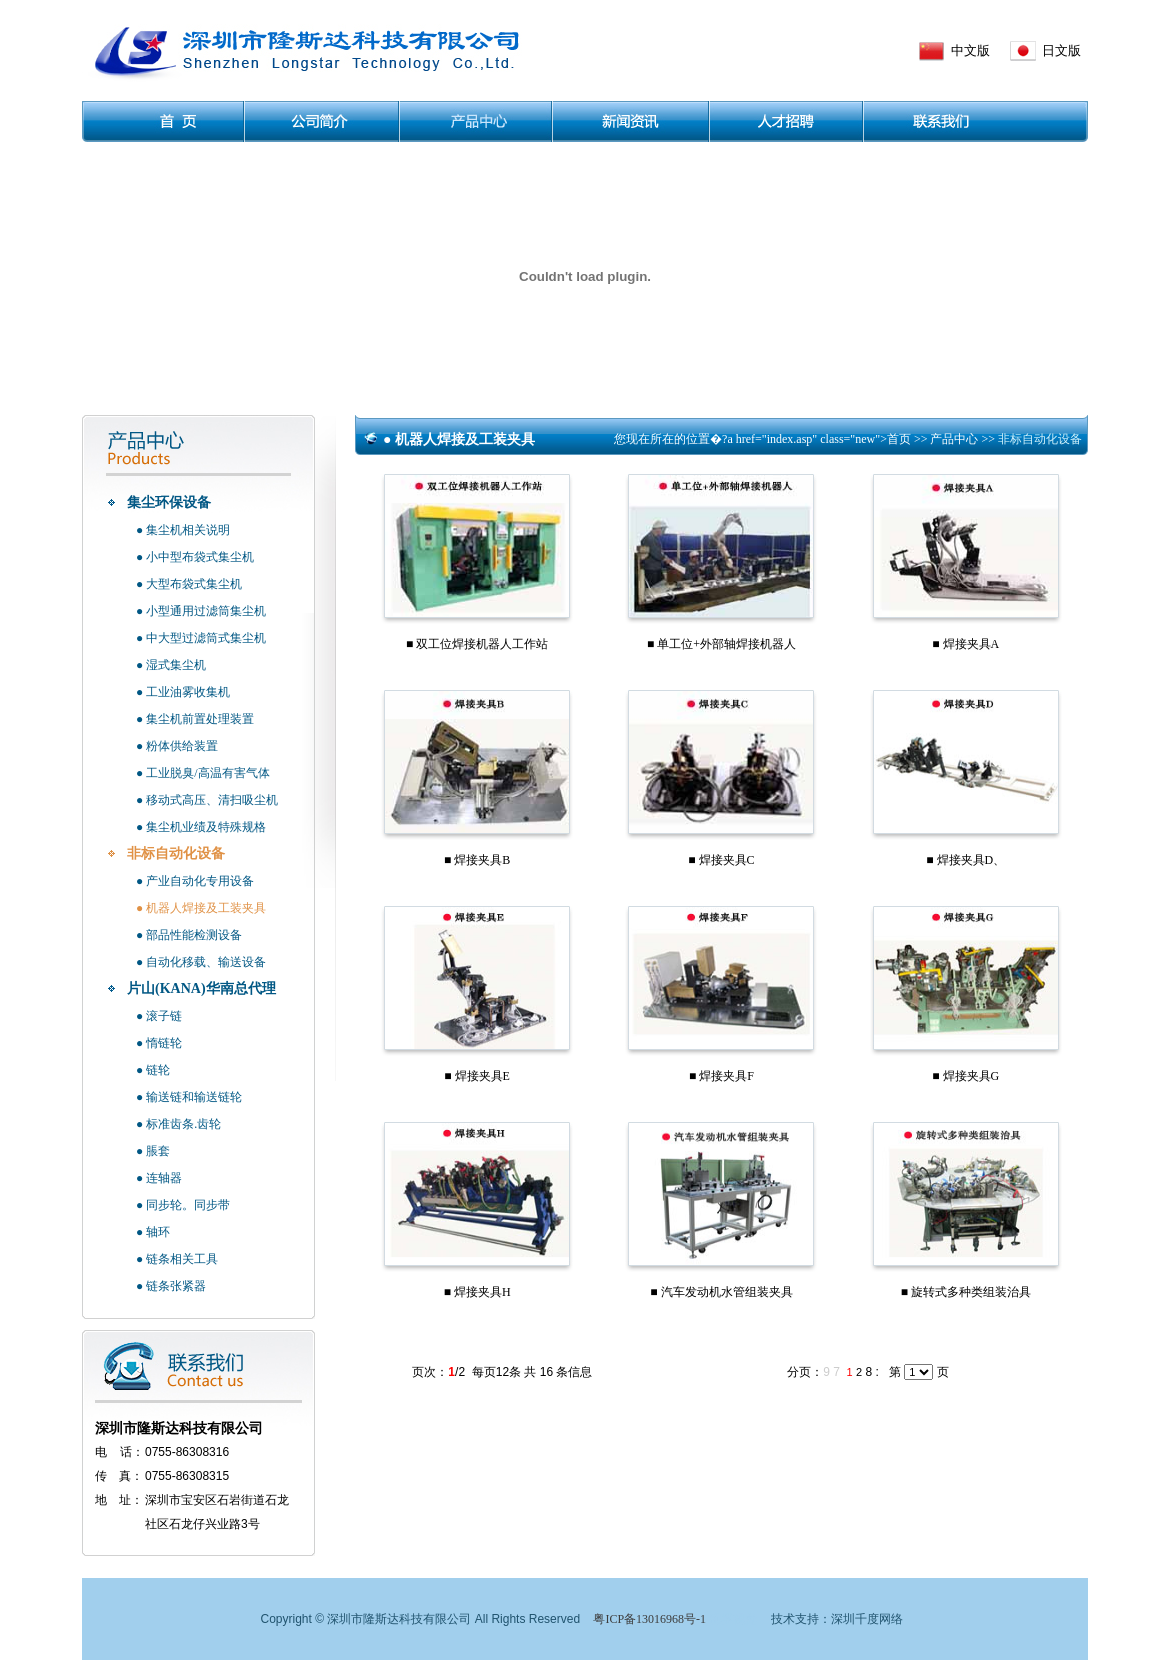 The height and width of the screenshot is (1660, 1170). I want to click on ● 惰链轮, so click(159, 1043).